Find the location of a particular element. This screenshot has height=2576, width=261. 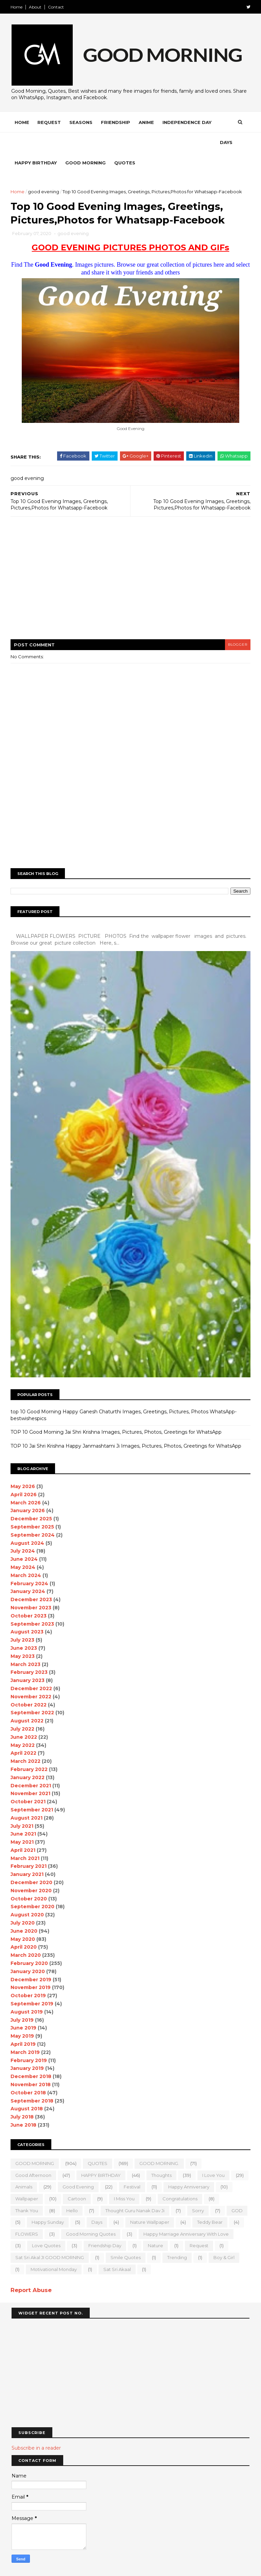

May 2021 is located at coordinates (23, 1822).